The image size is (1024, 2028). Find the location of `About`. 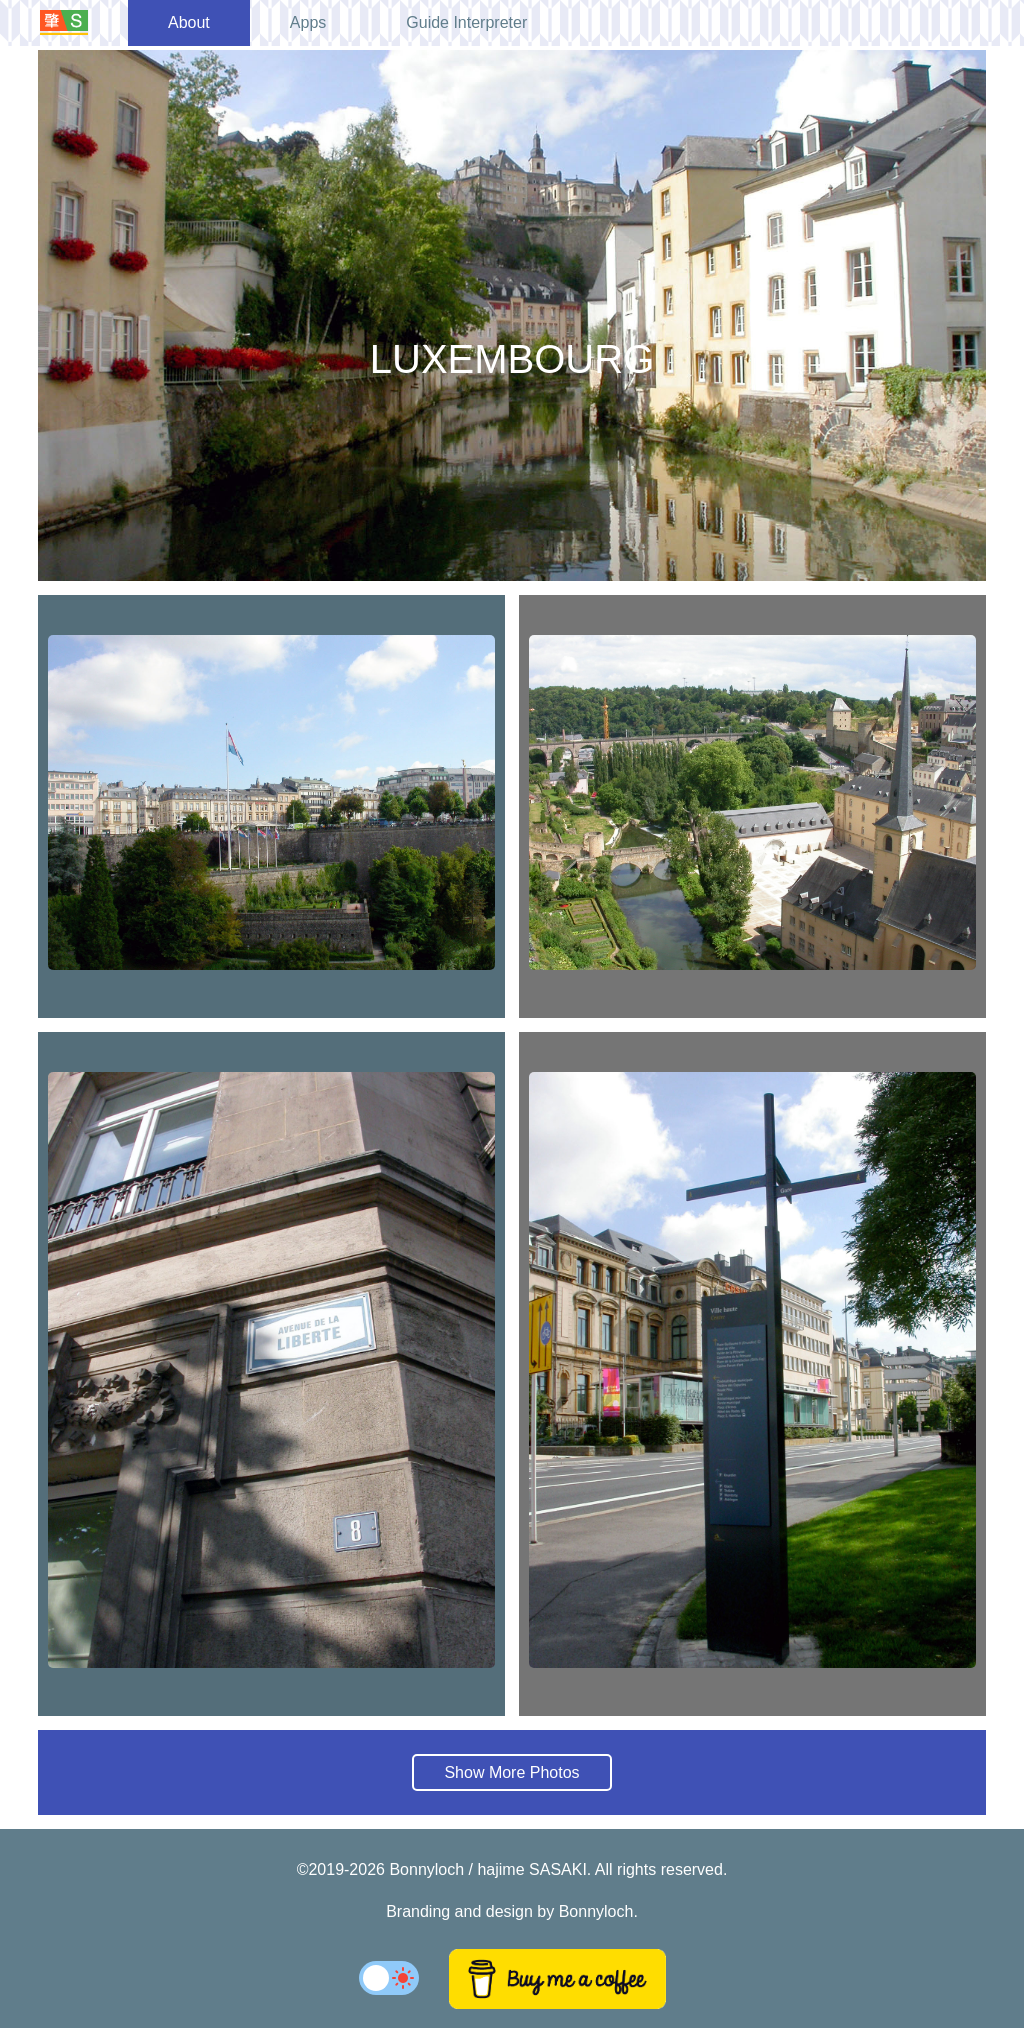

About is located at coordinates (189, 22).